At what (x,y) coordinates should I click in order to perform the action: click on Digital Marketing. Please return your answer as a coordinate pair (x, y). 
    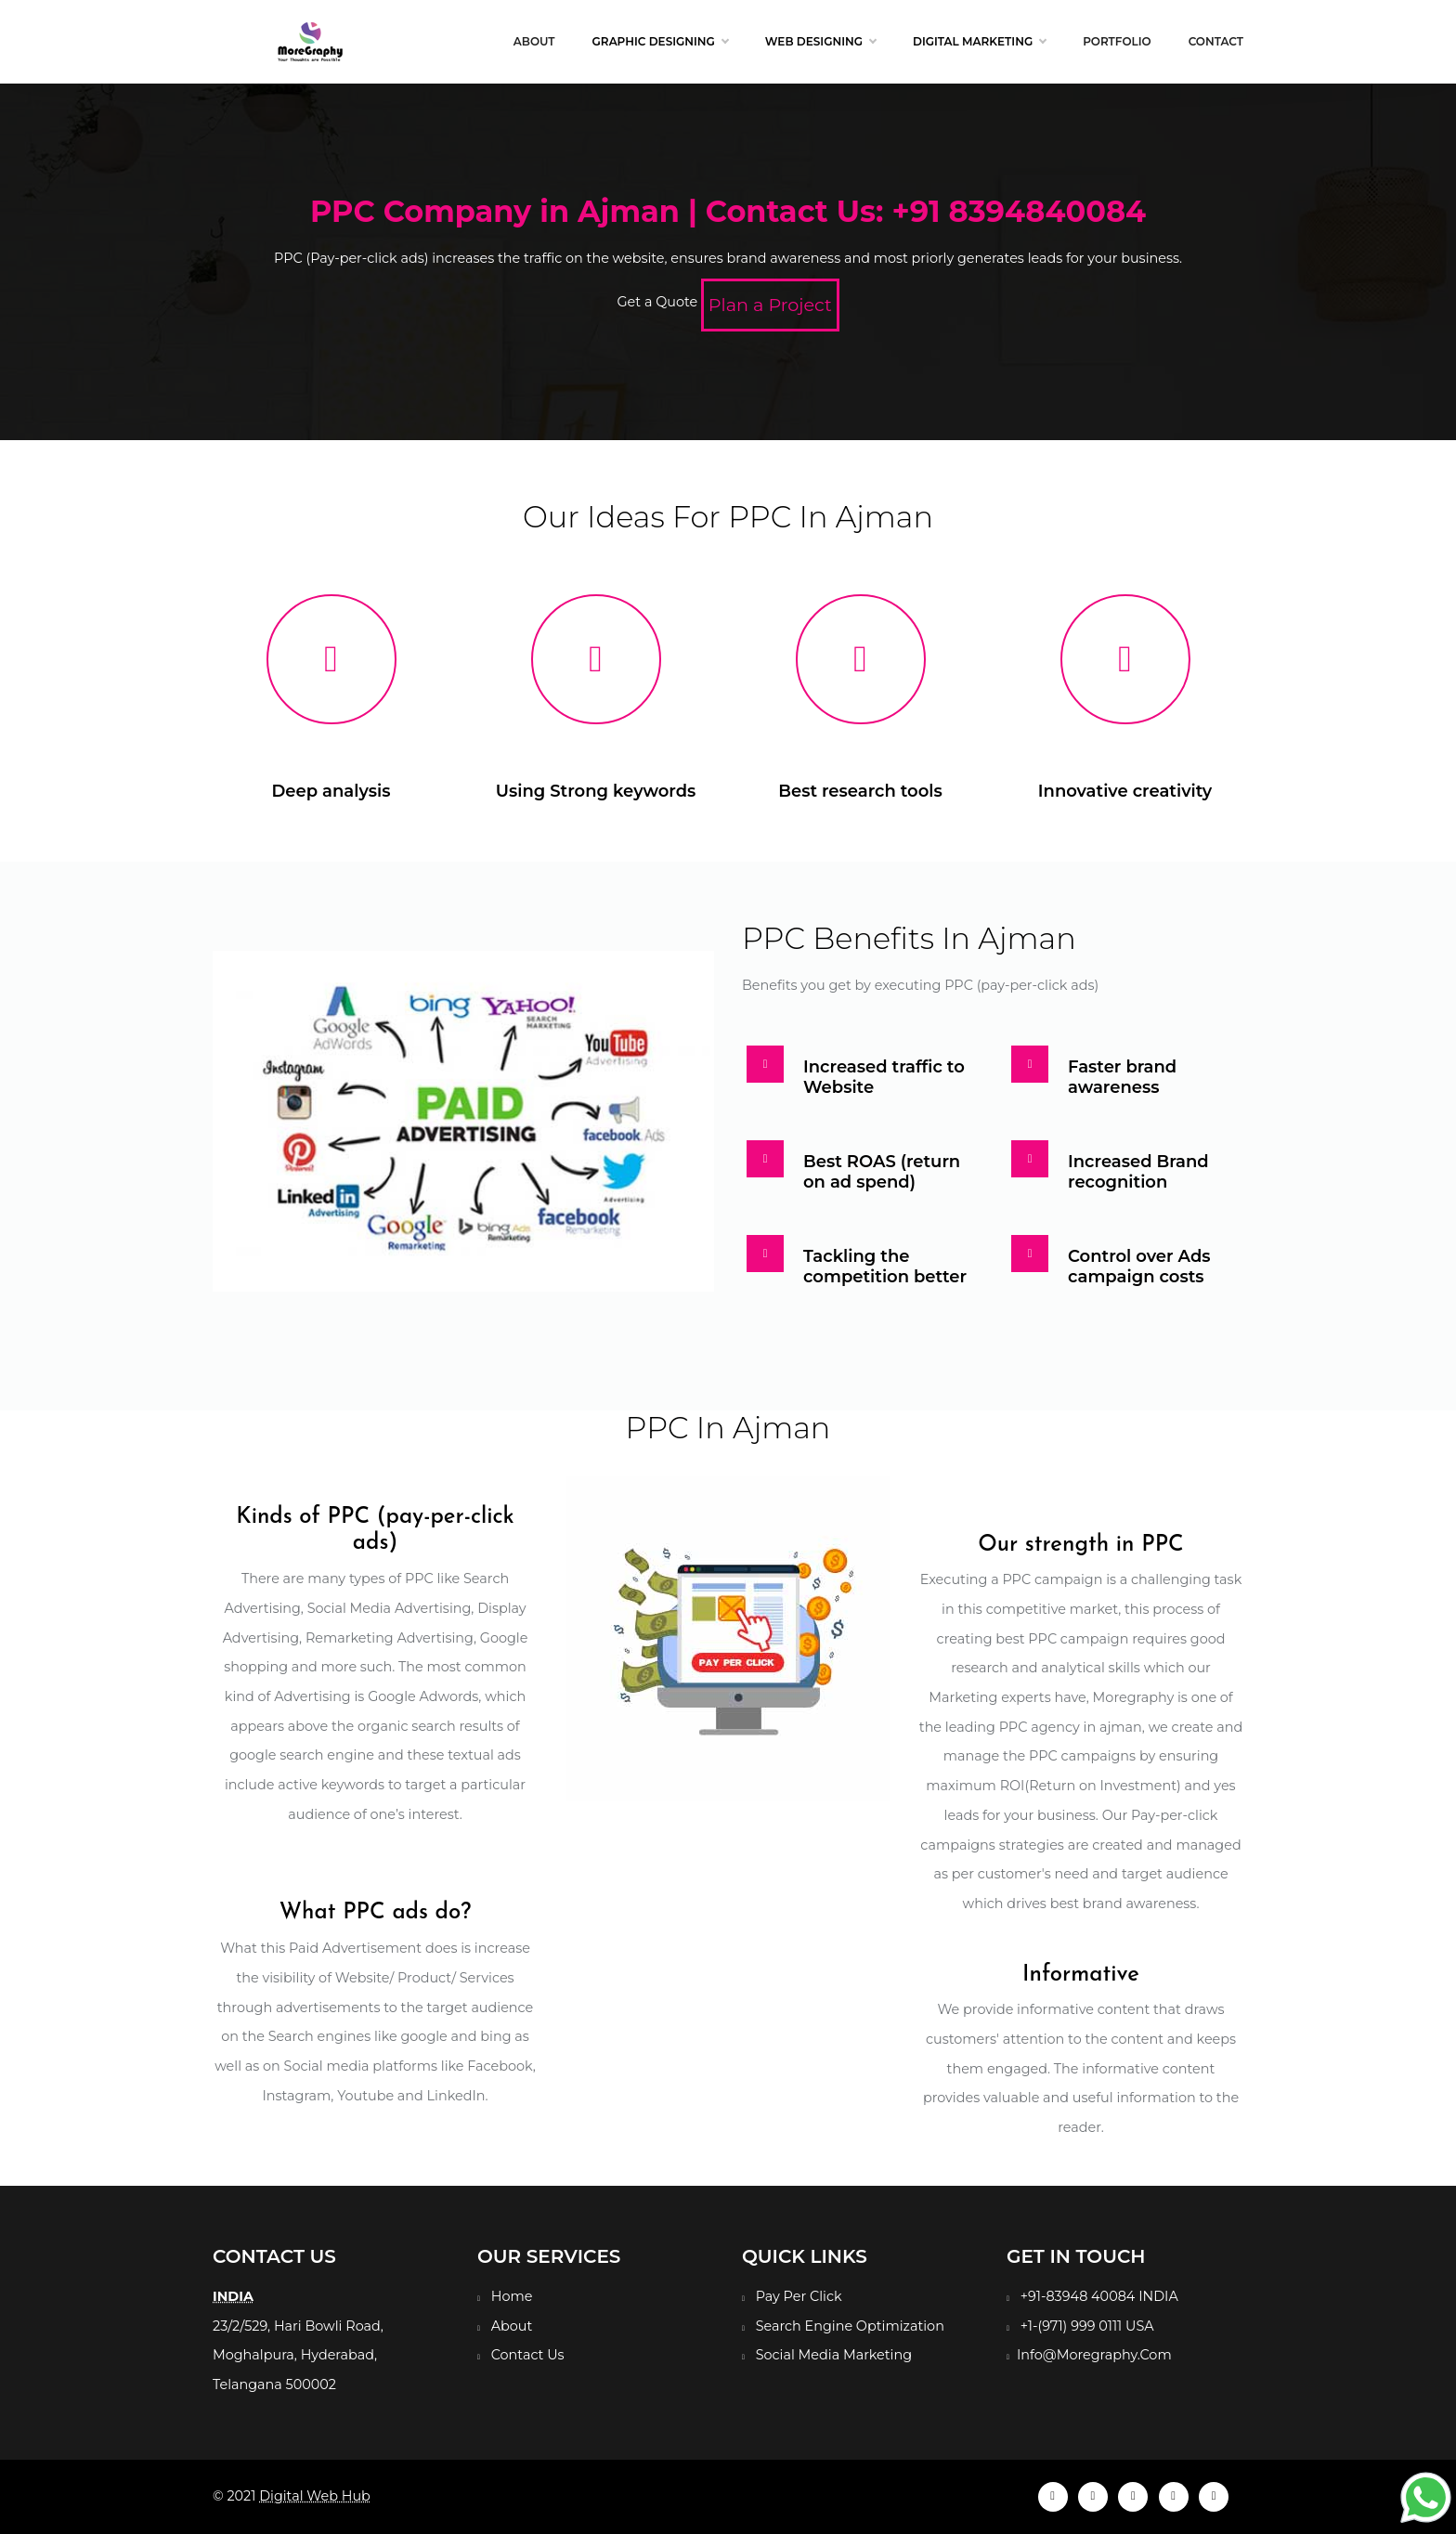
    Looking at the image, I should click on (979, 42).